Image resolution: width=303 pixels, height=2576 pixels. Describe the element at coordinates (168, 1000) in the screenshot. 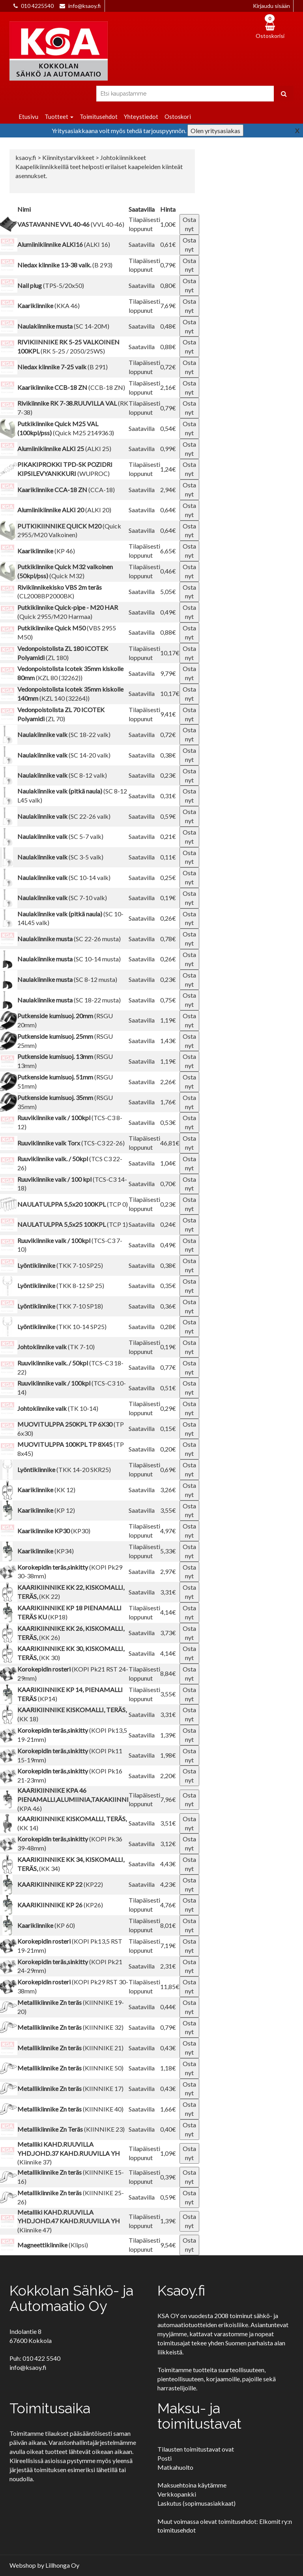

I see `0,75€` at that location.